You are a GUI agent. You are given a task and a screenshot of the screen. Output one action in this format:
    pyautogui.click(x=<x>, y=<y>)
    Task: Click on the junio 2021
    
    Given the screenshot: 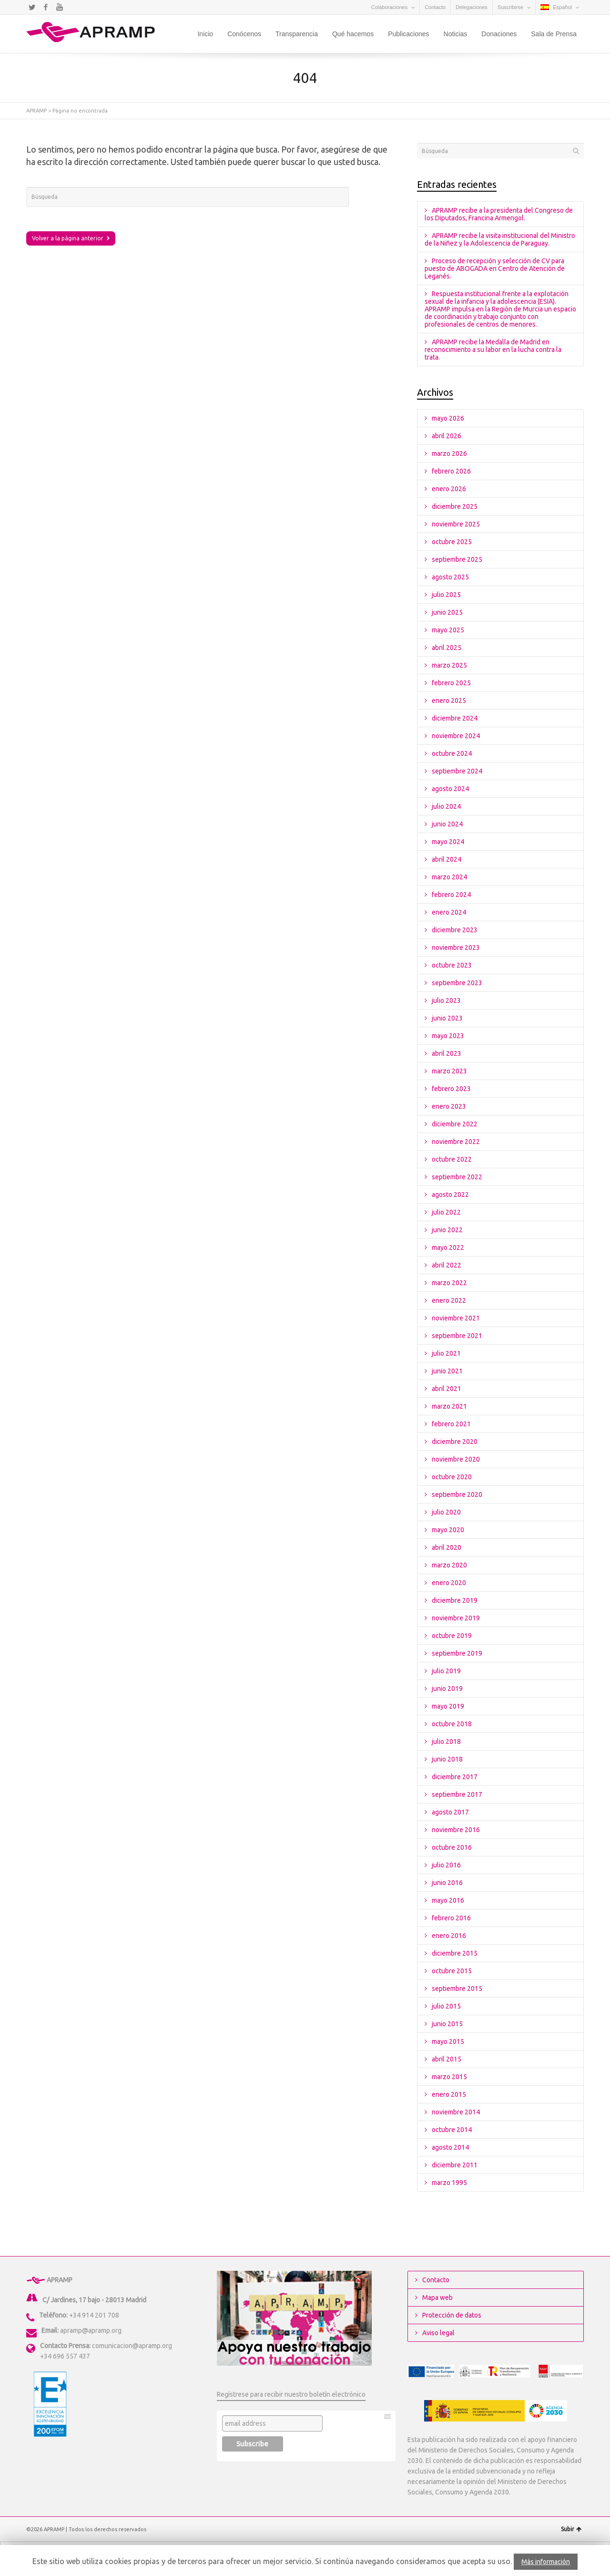 What is the action you would take?
    pyautogui.click(x=447, y=1371)
    